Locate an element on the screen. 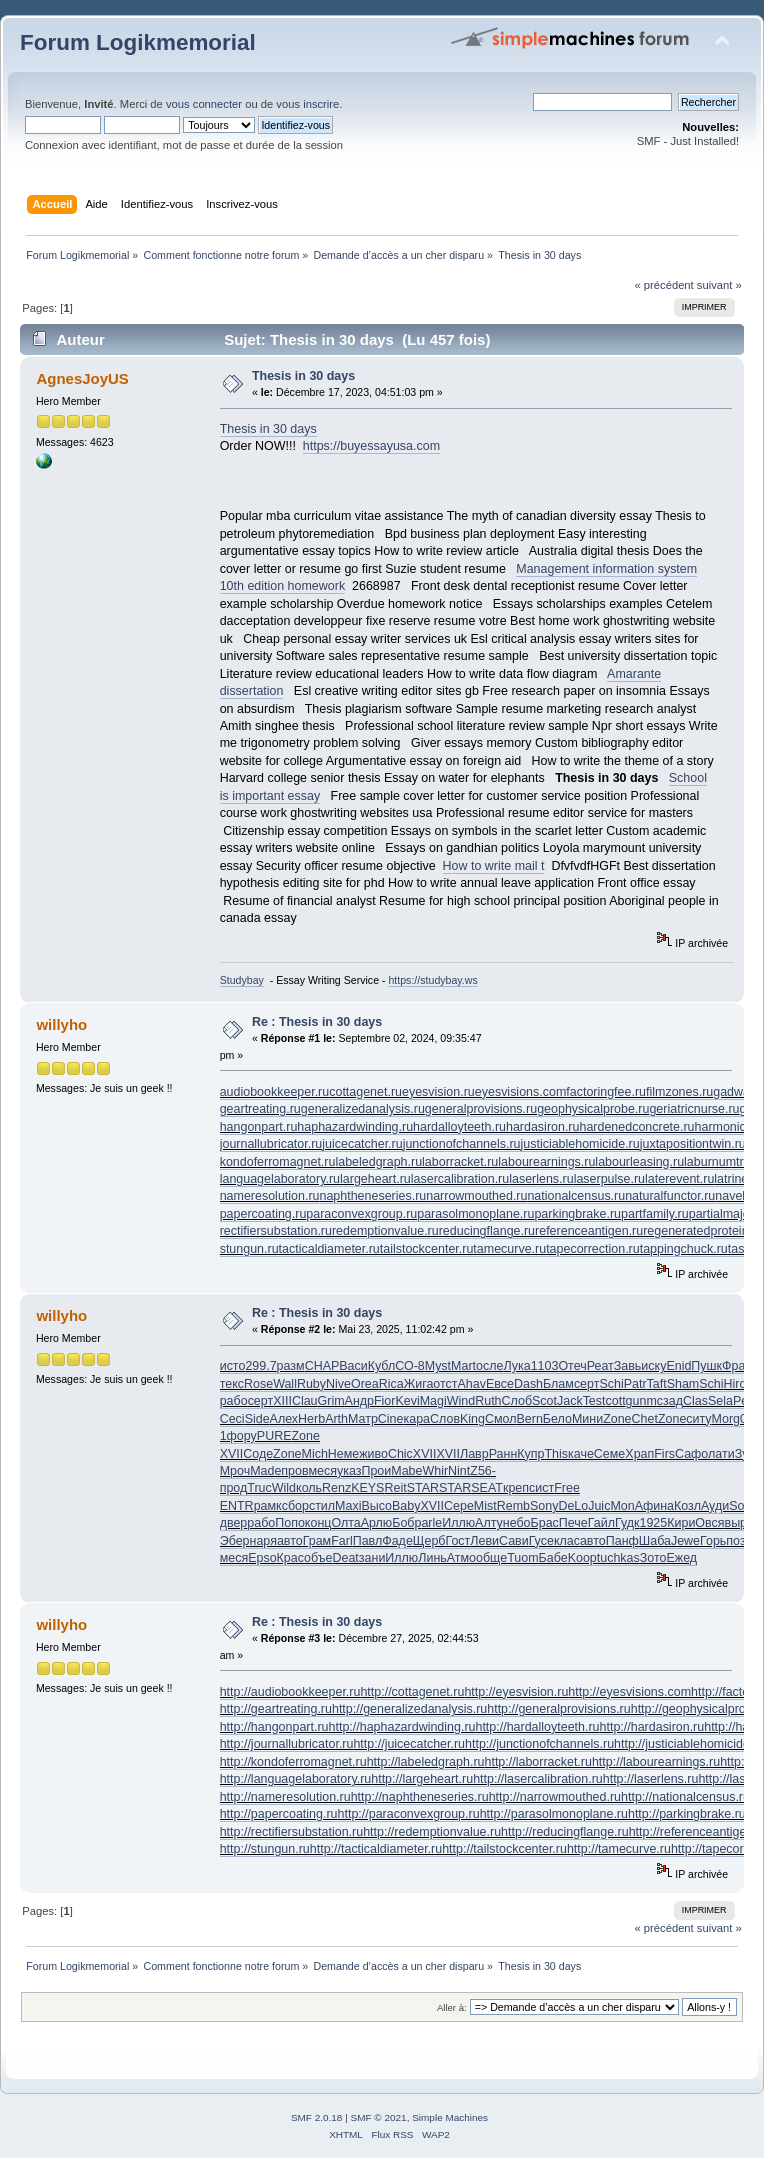 The image size is (764, 2158). suivant » is located at coordinates (719, 285).